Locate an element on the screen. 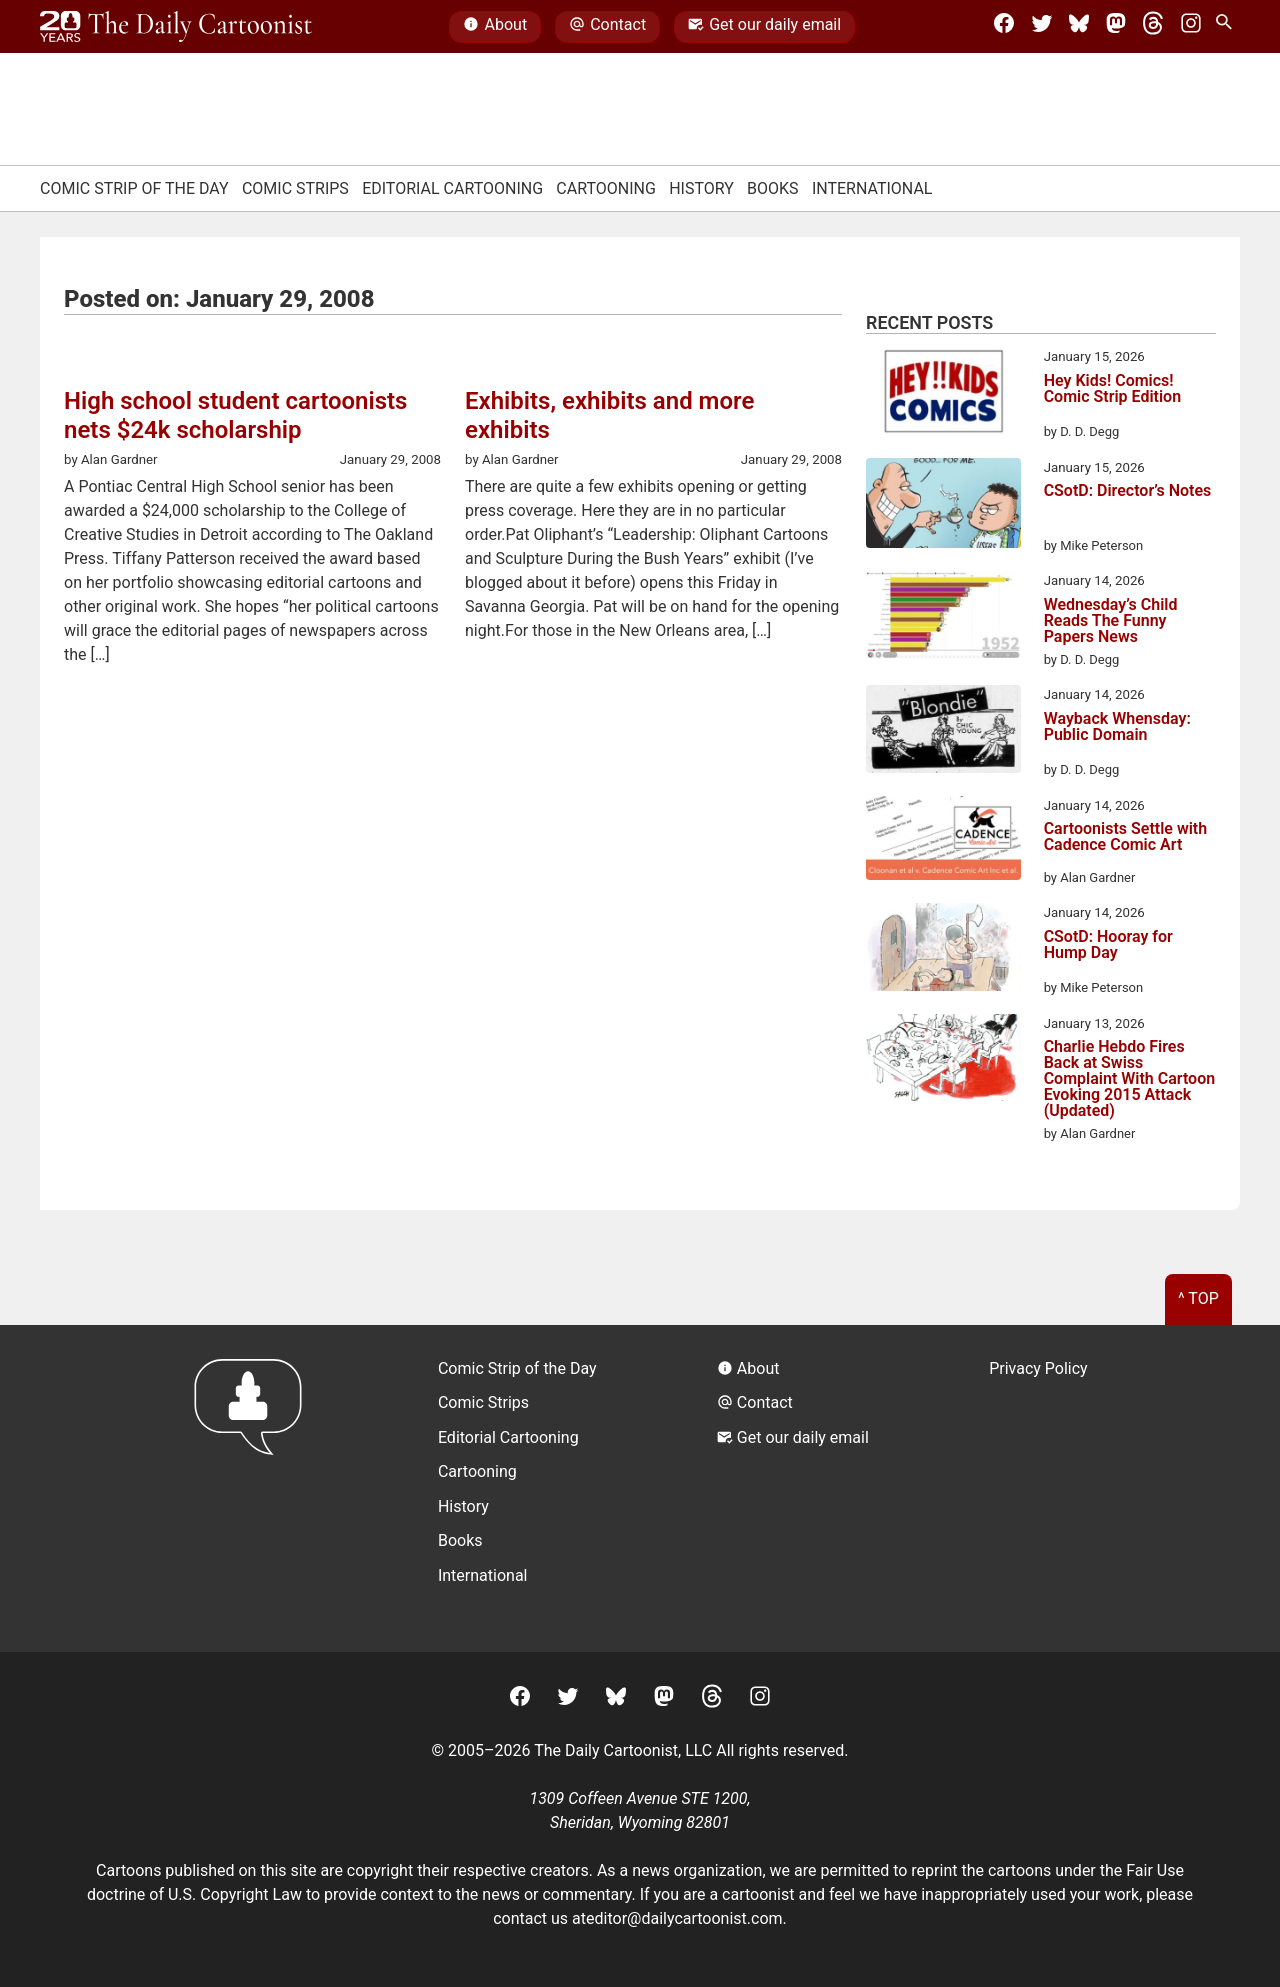 This screenshot has width=1280, height=1987. [Hey Kids! Comics! Comic Strip Edition] is located at coordinates (943, 394).